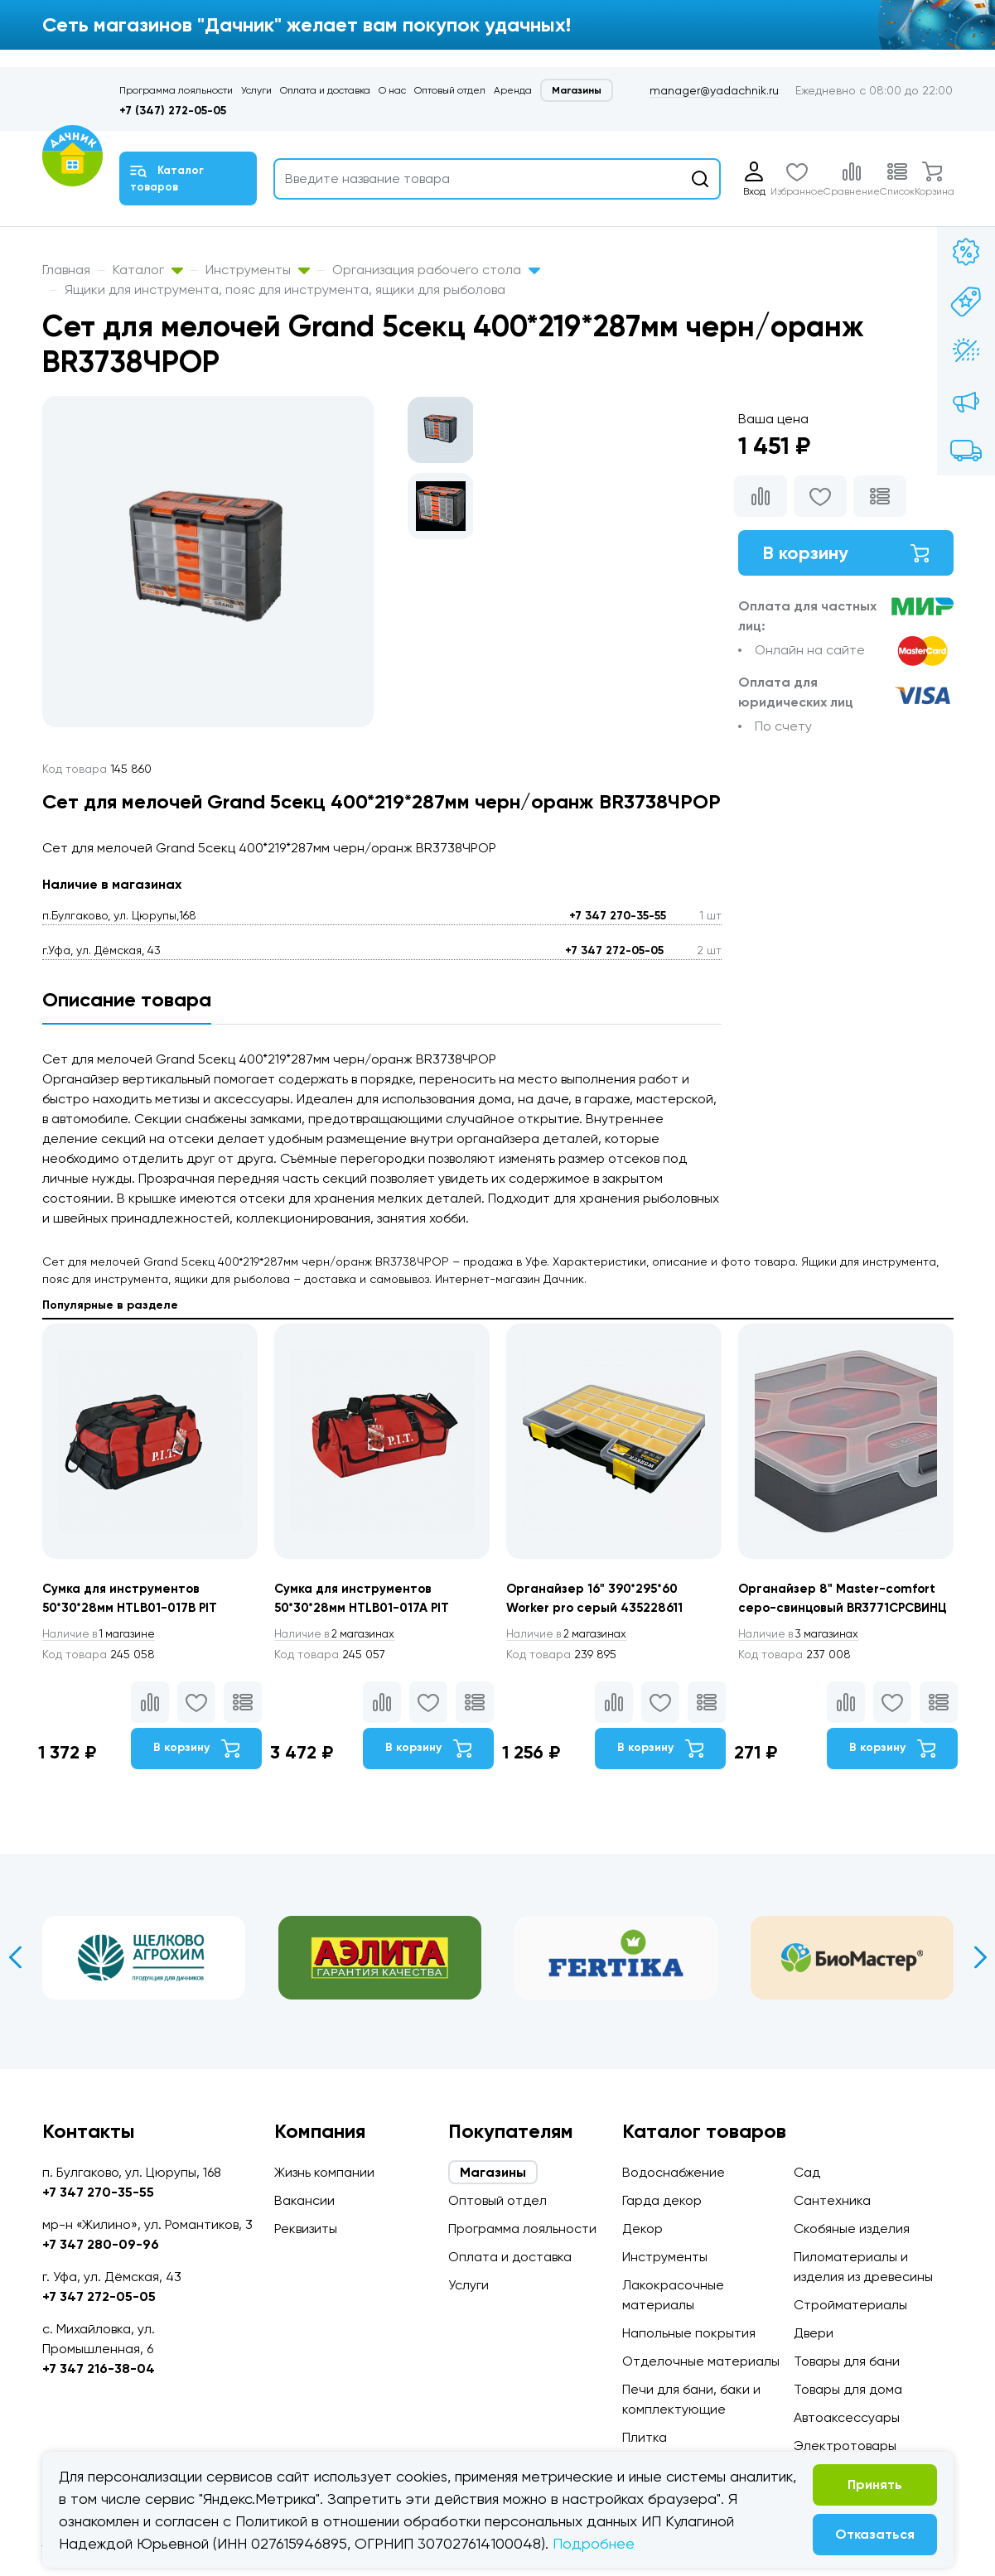 The image size is (995, 2576). I want to click on Программа лояльности, so click(176, 90).